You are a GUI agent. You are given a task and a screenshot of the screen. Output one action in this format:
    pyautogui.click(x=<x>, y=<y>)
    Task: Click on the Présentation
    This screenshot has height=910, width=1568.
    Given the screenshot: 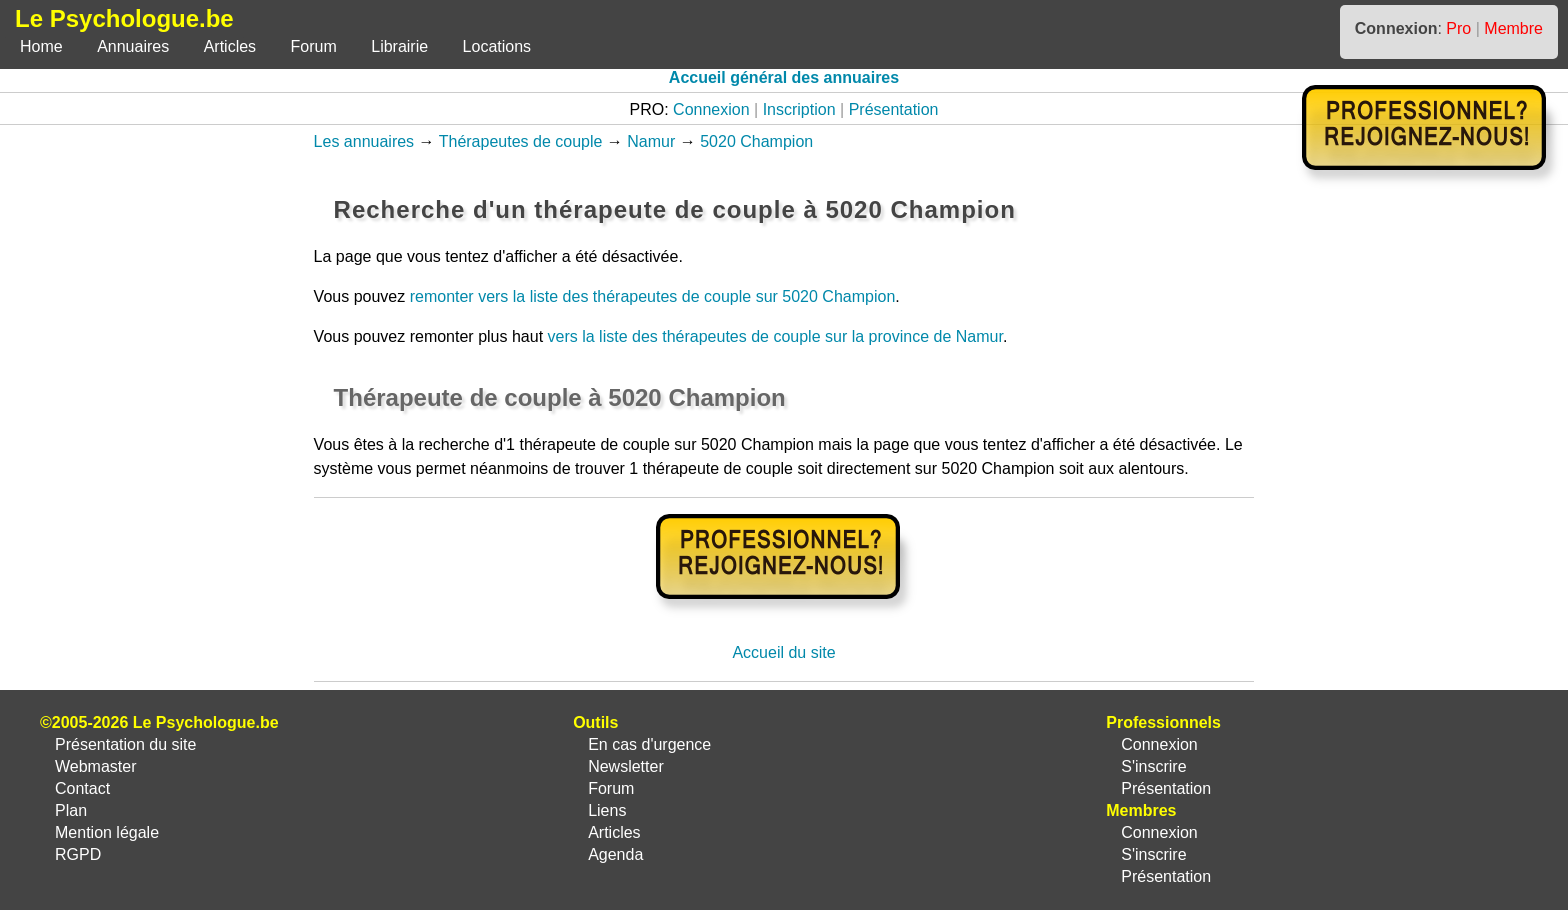 What is the action you would take?
    pyautogui.click(x=894, y=109)
    